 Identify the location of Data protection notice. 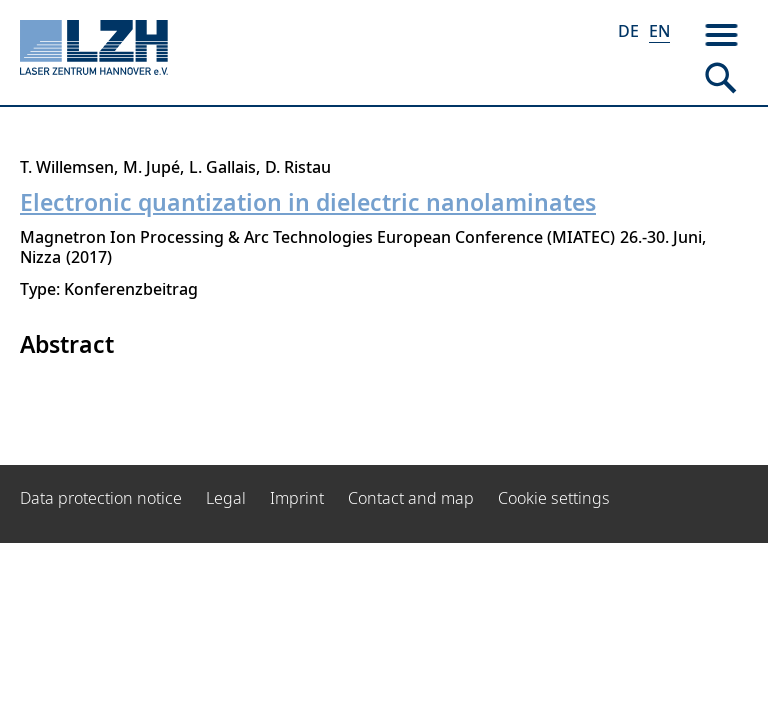
(101, 498).